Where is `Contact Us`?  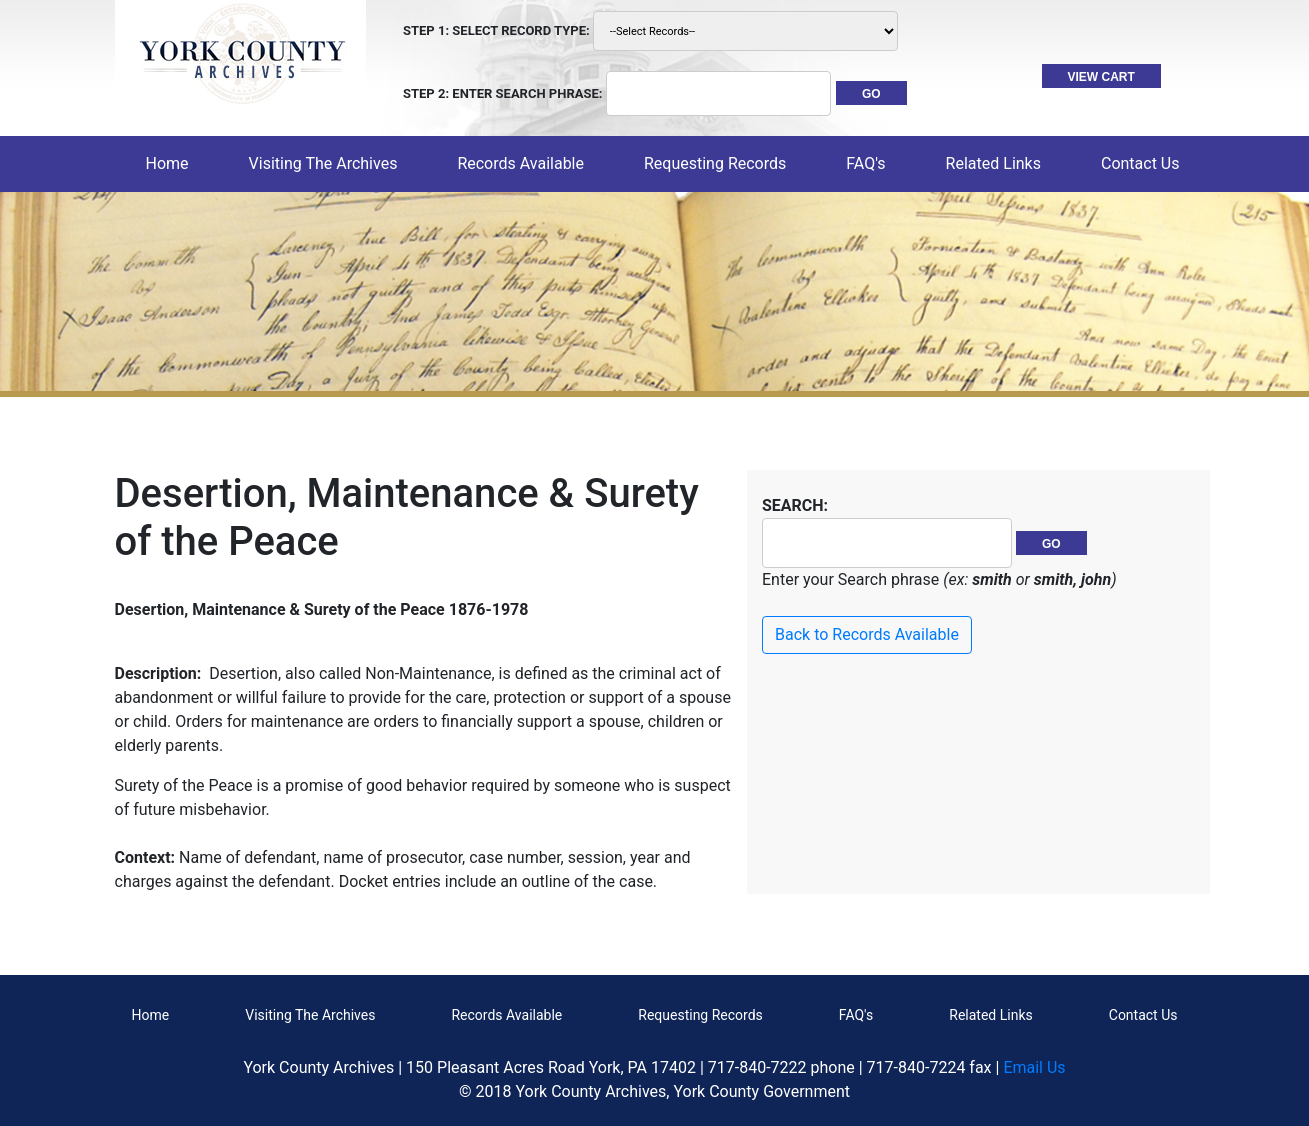
Contact Us is located at coordinates (1143, 1015).